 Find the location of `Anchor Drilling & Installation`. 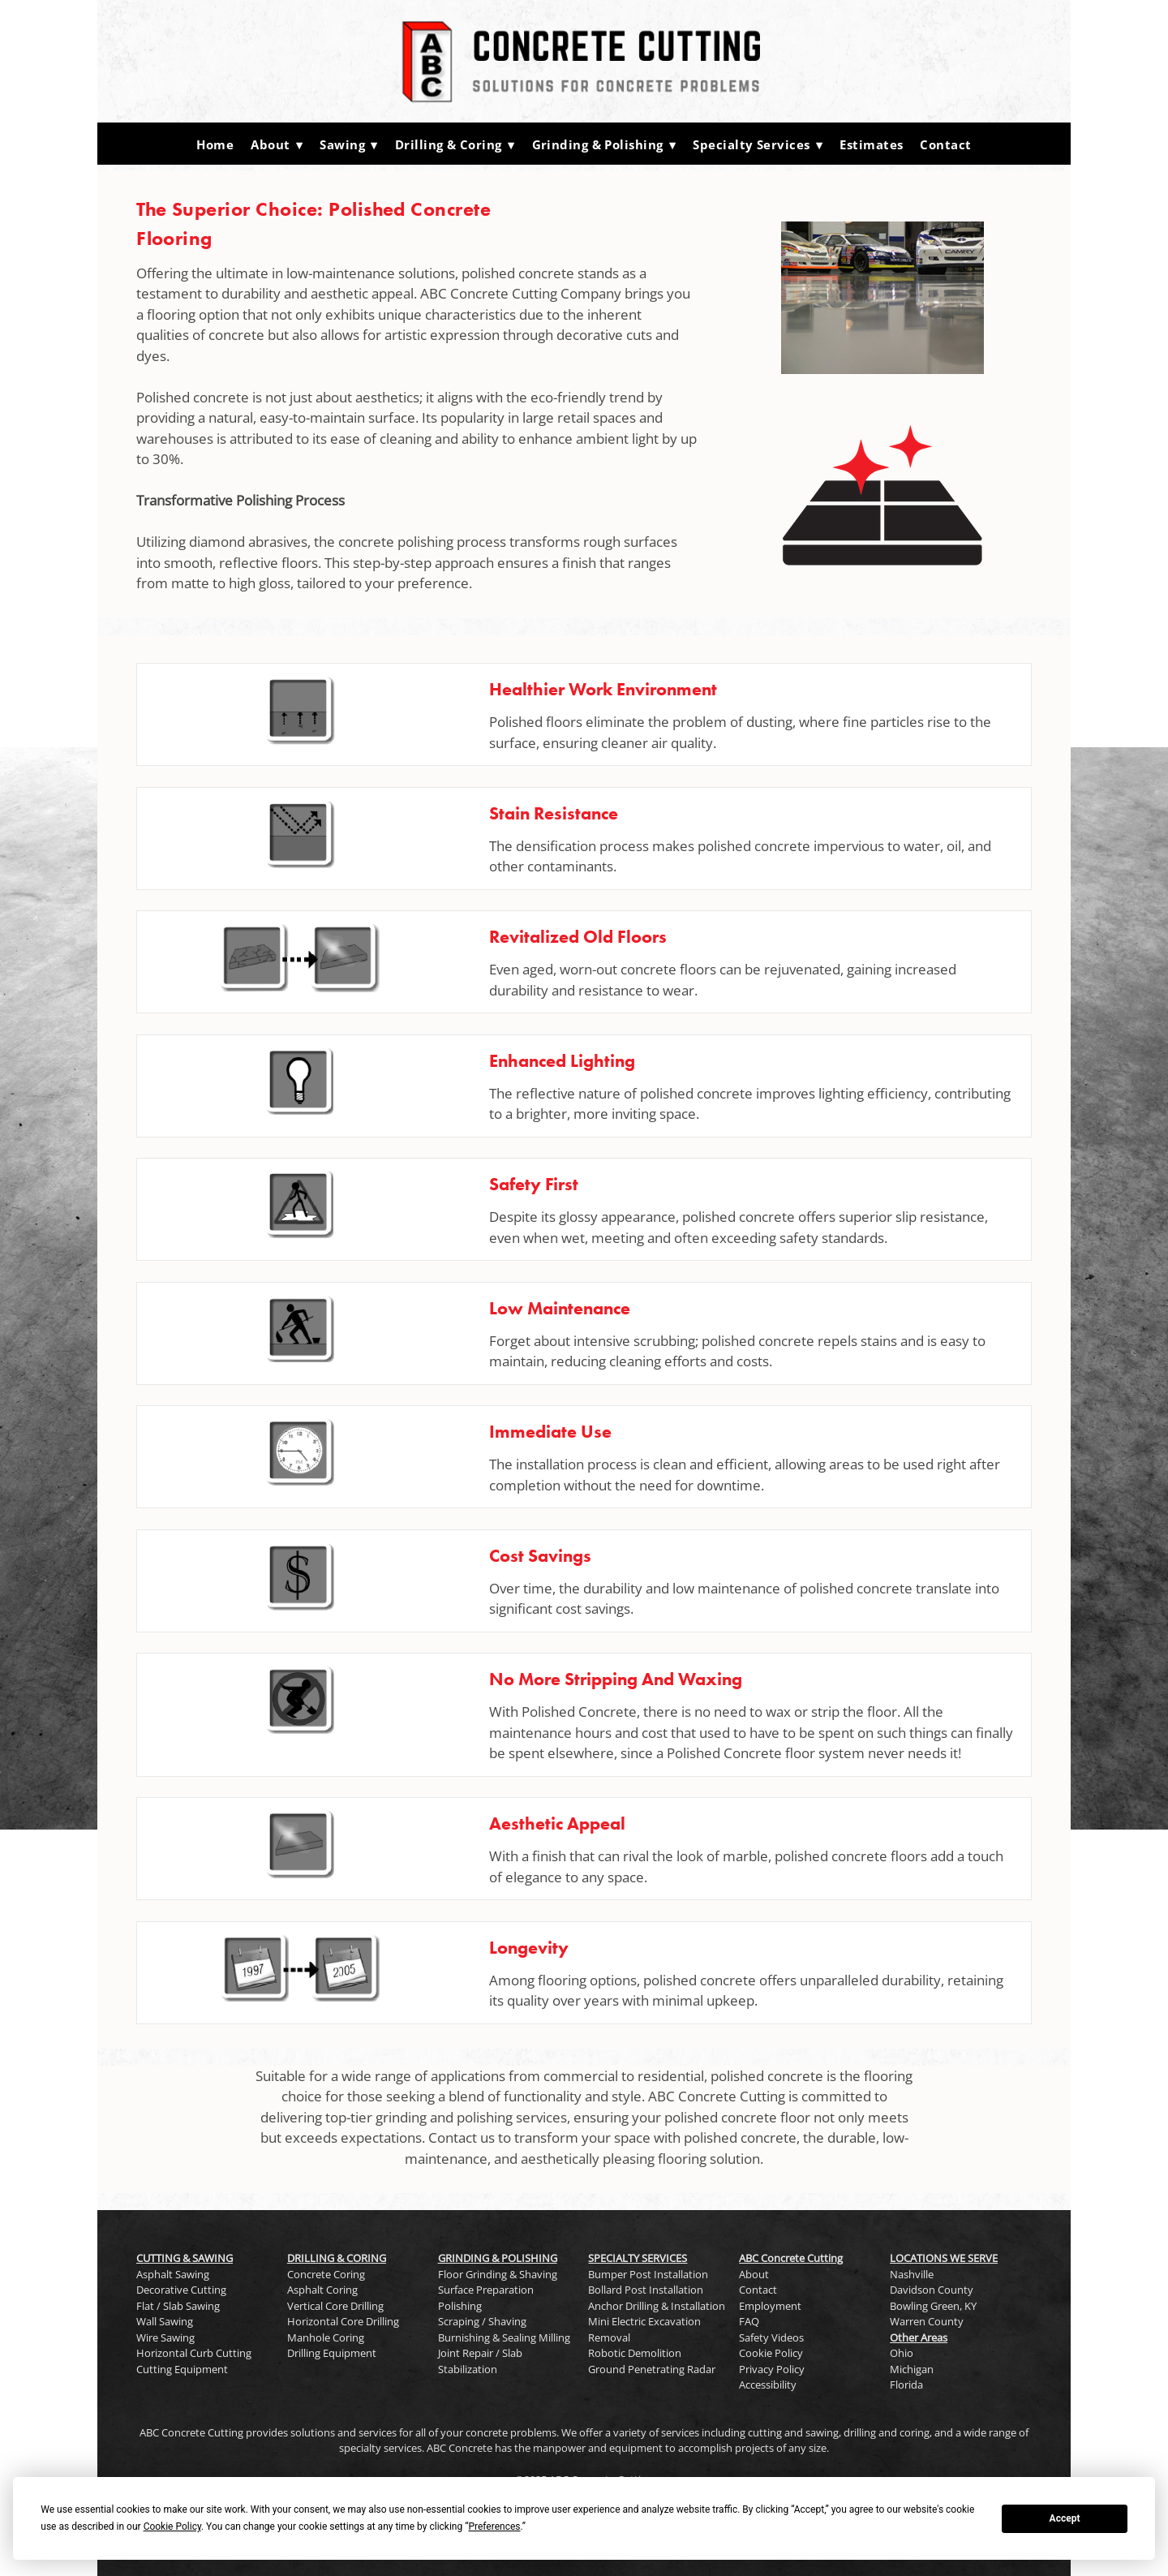

Anchor Drilling & Installation is located at coordinates (656, 2306).